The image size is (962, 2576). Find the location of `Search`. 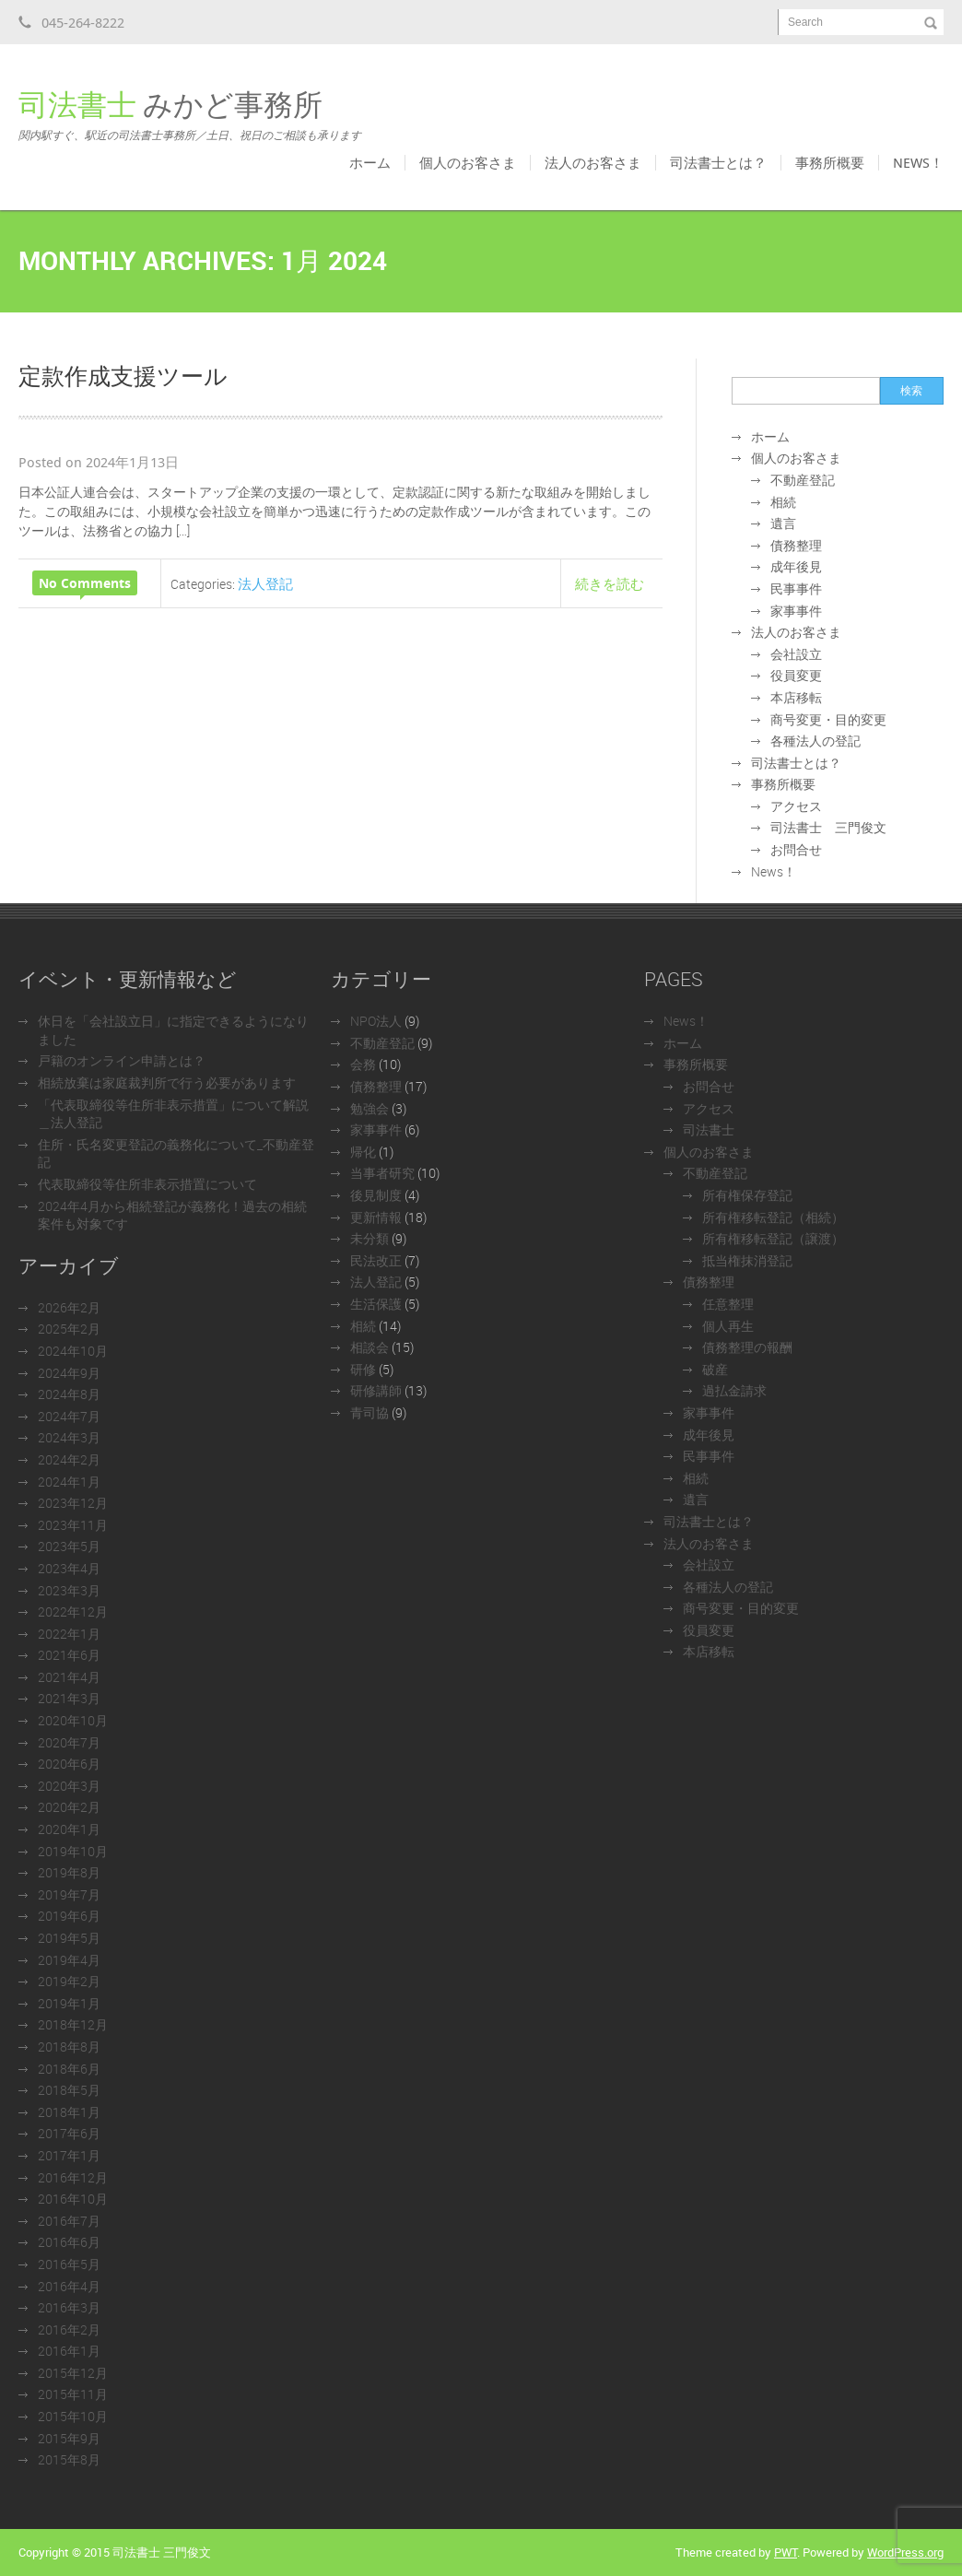

Search is located at coordinates (805, 22).